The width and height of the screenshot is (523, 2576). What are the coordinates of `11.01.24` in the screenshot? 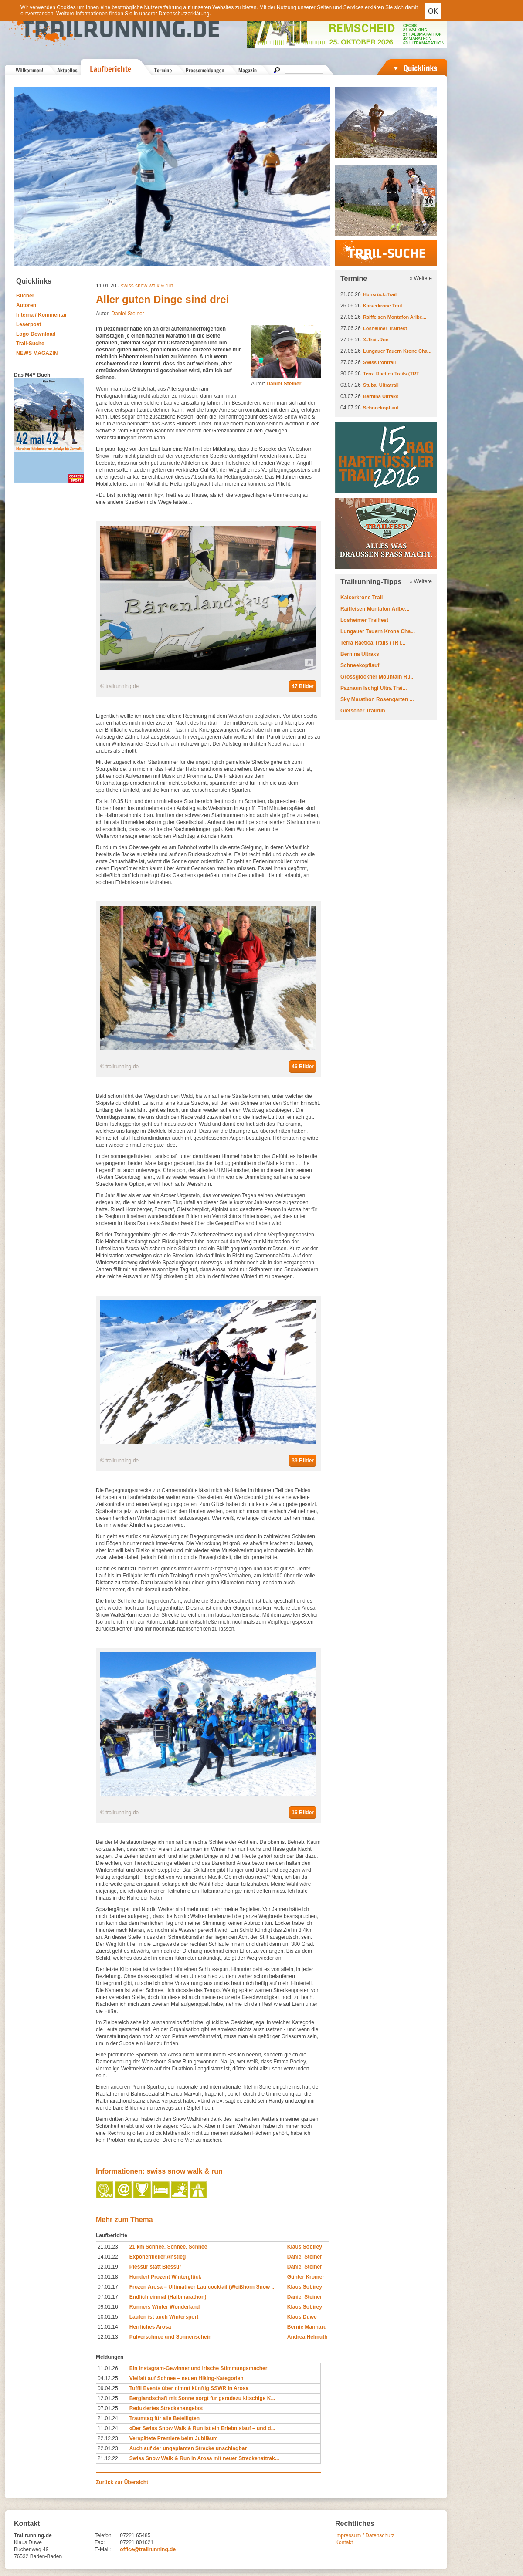 It's located at (108, 2428).